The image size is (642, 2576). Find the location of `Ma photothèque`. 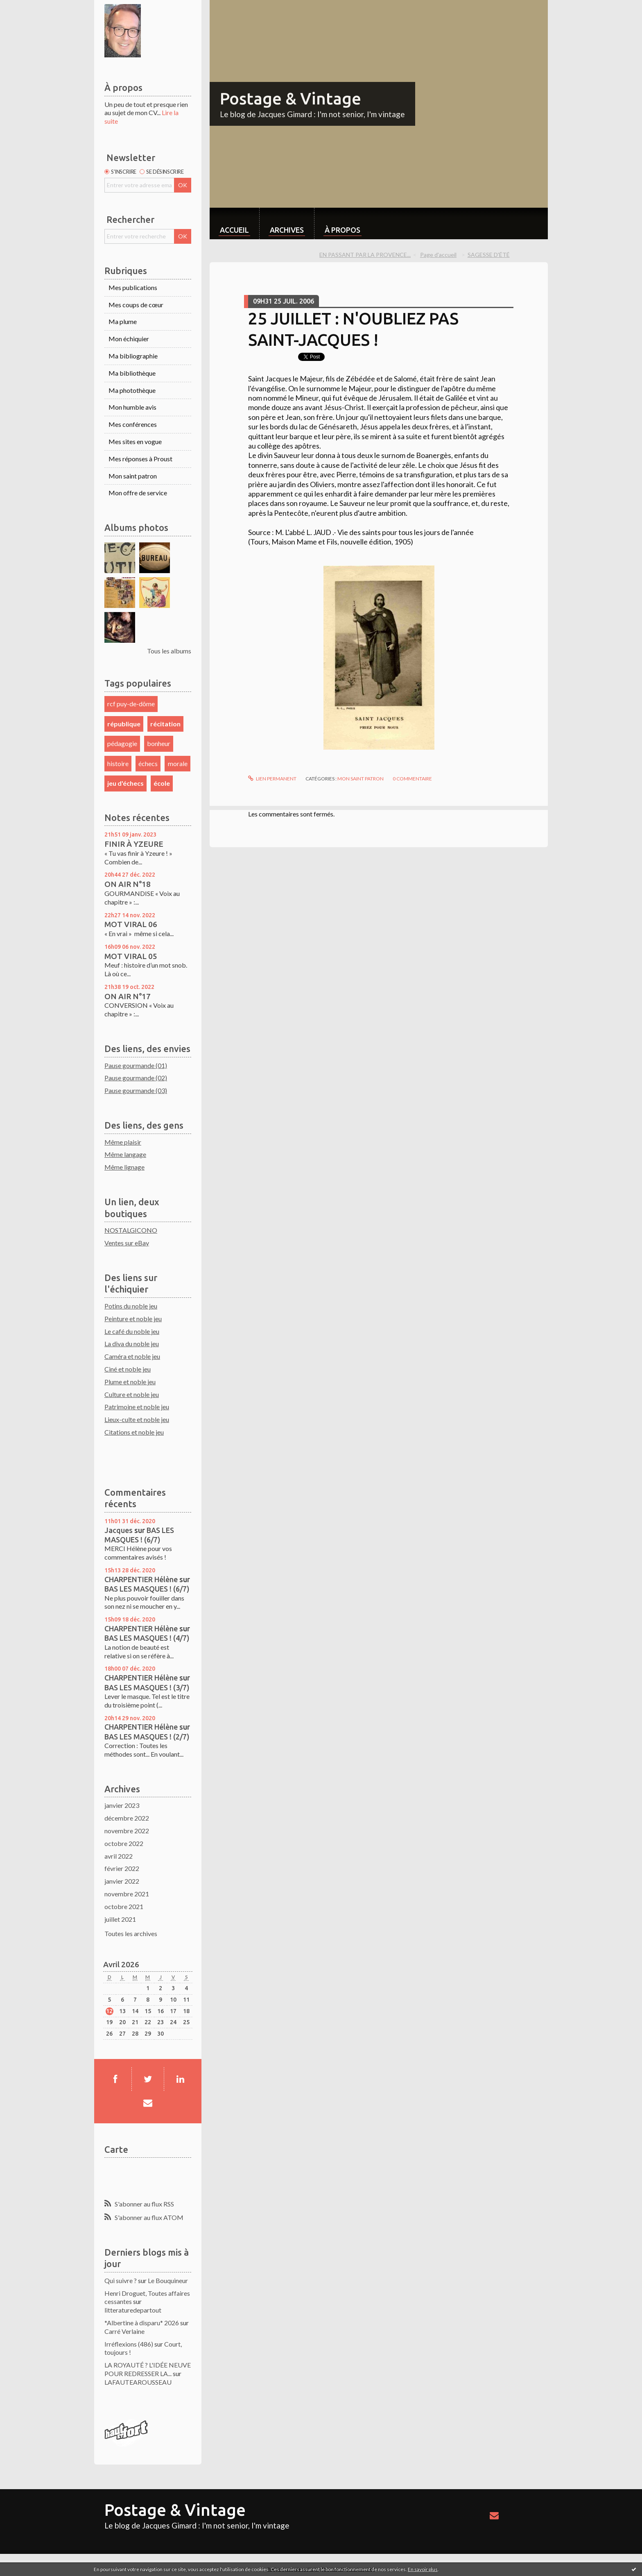

Ma photothèque is located at coordinates (132, 390).